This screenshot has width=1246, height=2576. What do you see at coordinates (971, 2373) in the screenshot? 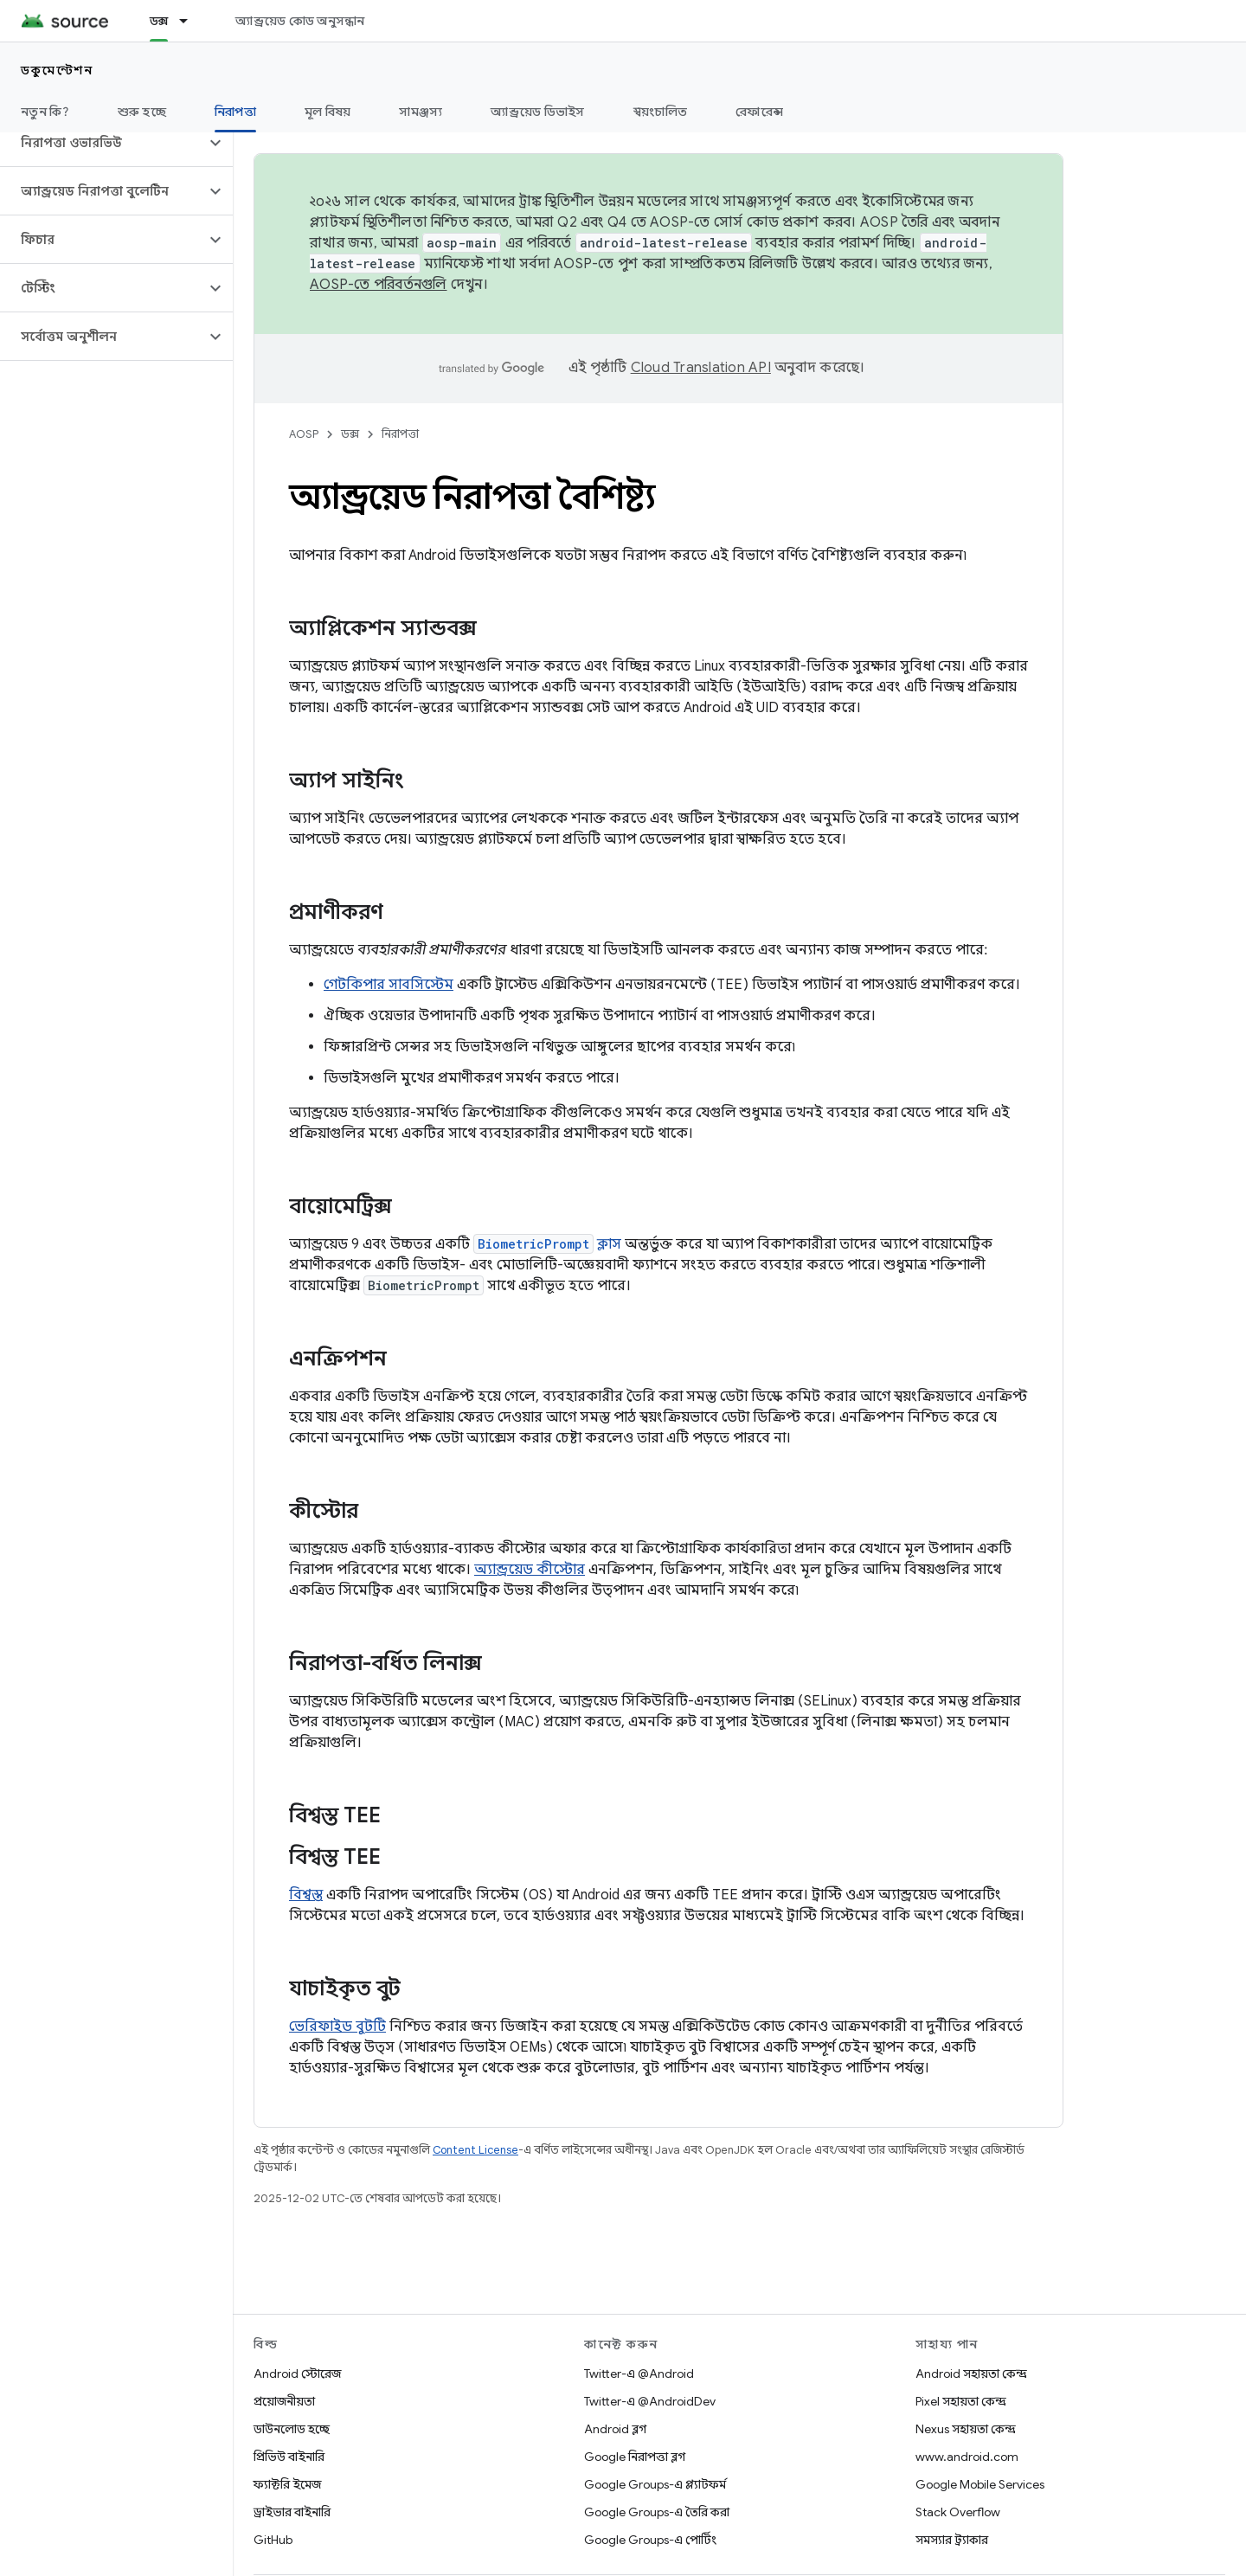
I see `Android সহায়তা কেন্দ্র` at bounding box center [971, 2373].